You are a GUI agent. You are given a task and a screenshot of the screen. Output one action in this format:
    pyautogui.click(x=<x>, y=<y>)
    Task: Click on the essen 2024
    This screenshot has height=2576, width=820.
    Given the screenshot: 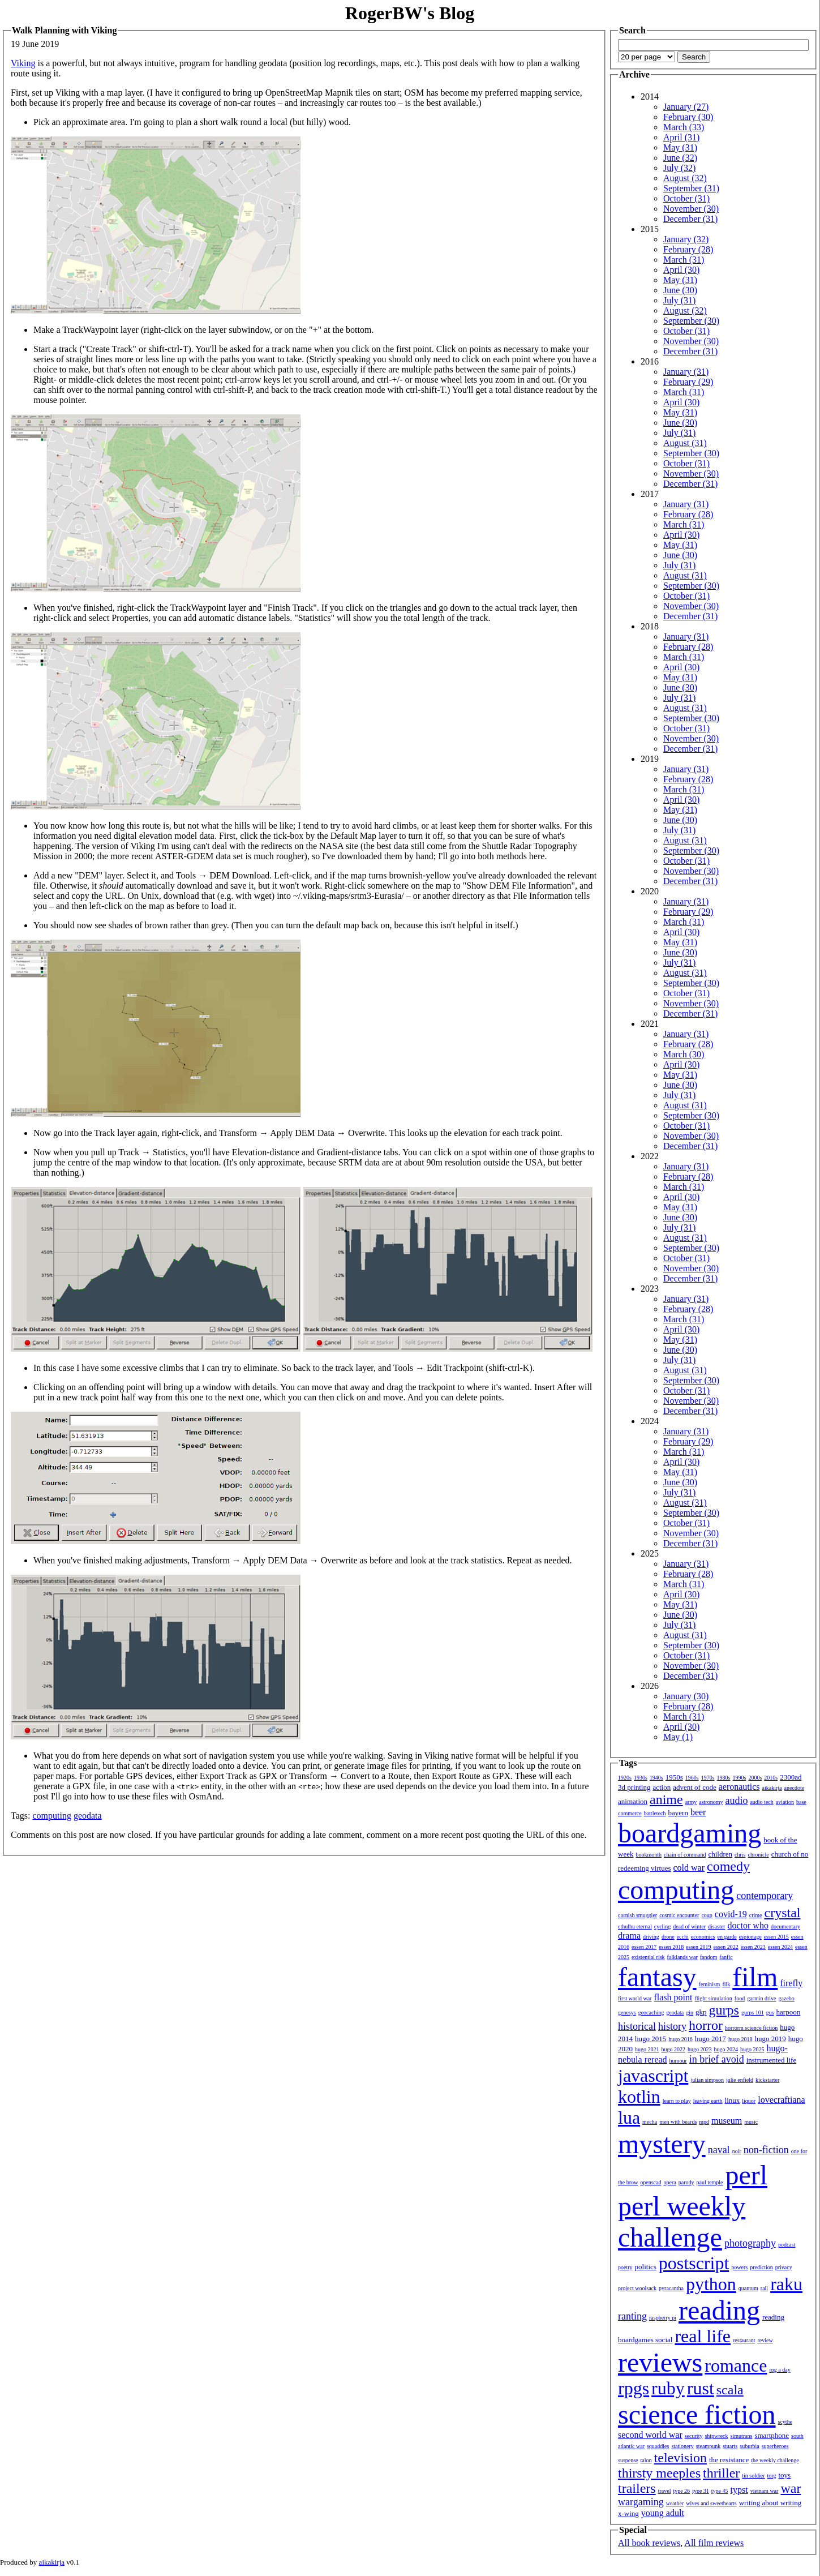 What is the action you would take?
    pyautogui.click(x=780, y=1947)
    